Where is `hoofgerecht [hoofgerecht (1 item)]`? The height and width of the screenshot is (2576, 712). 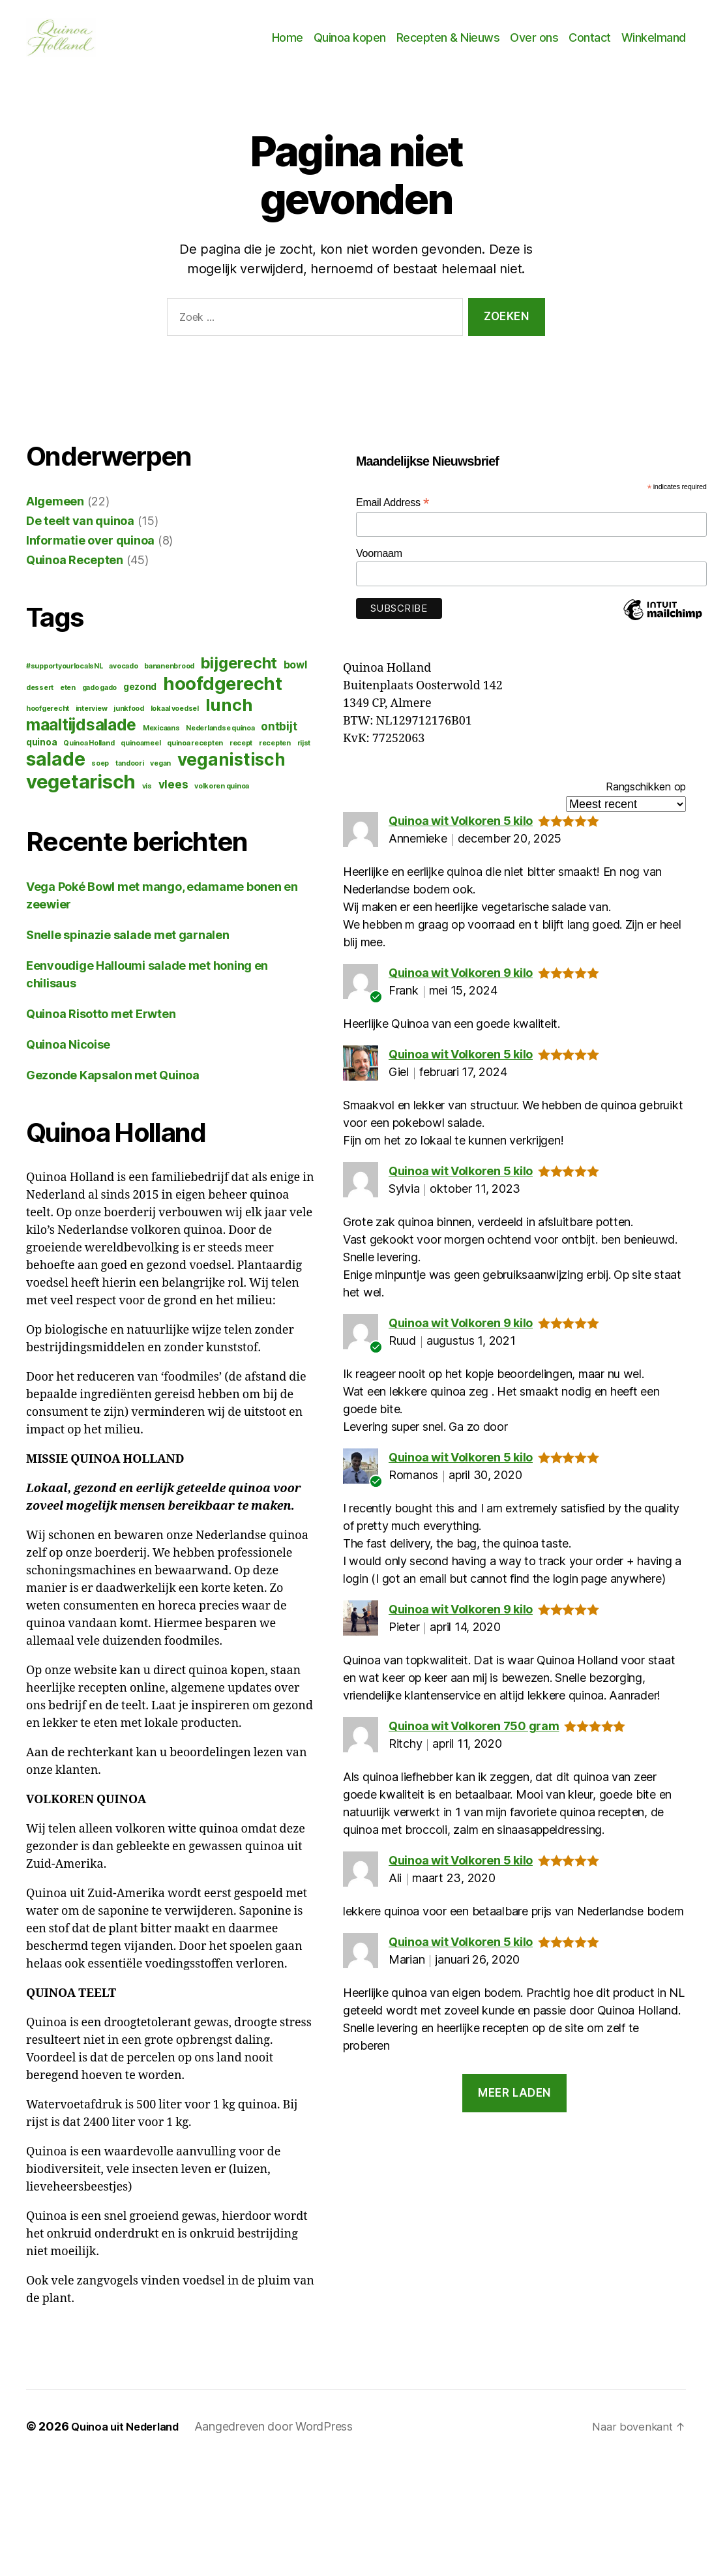 hoofgerecht [hoofgerecht (1 item)] is located at coordinates (47, 719).